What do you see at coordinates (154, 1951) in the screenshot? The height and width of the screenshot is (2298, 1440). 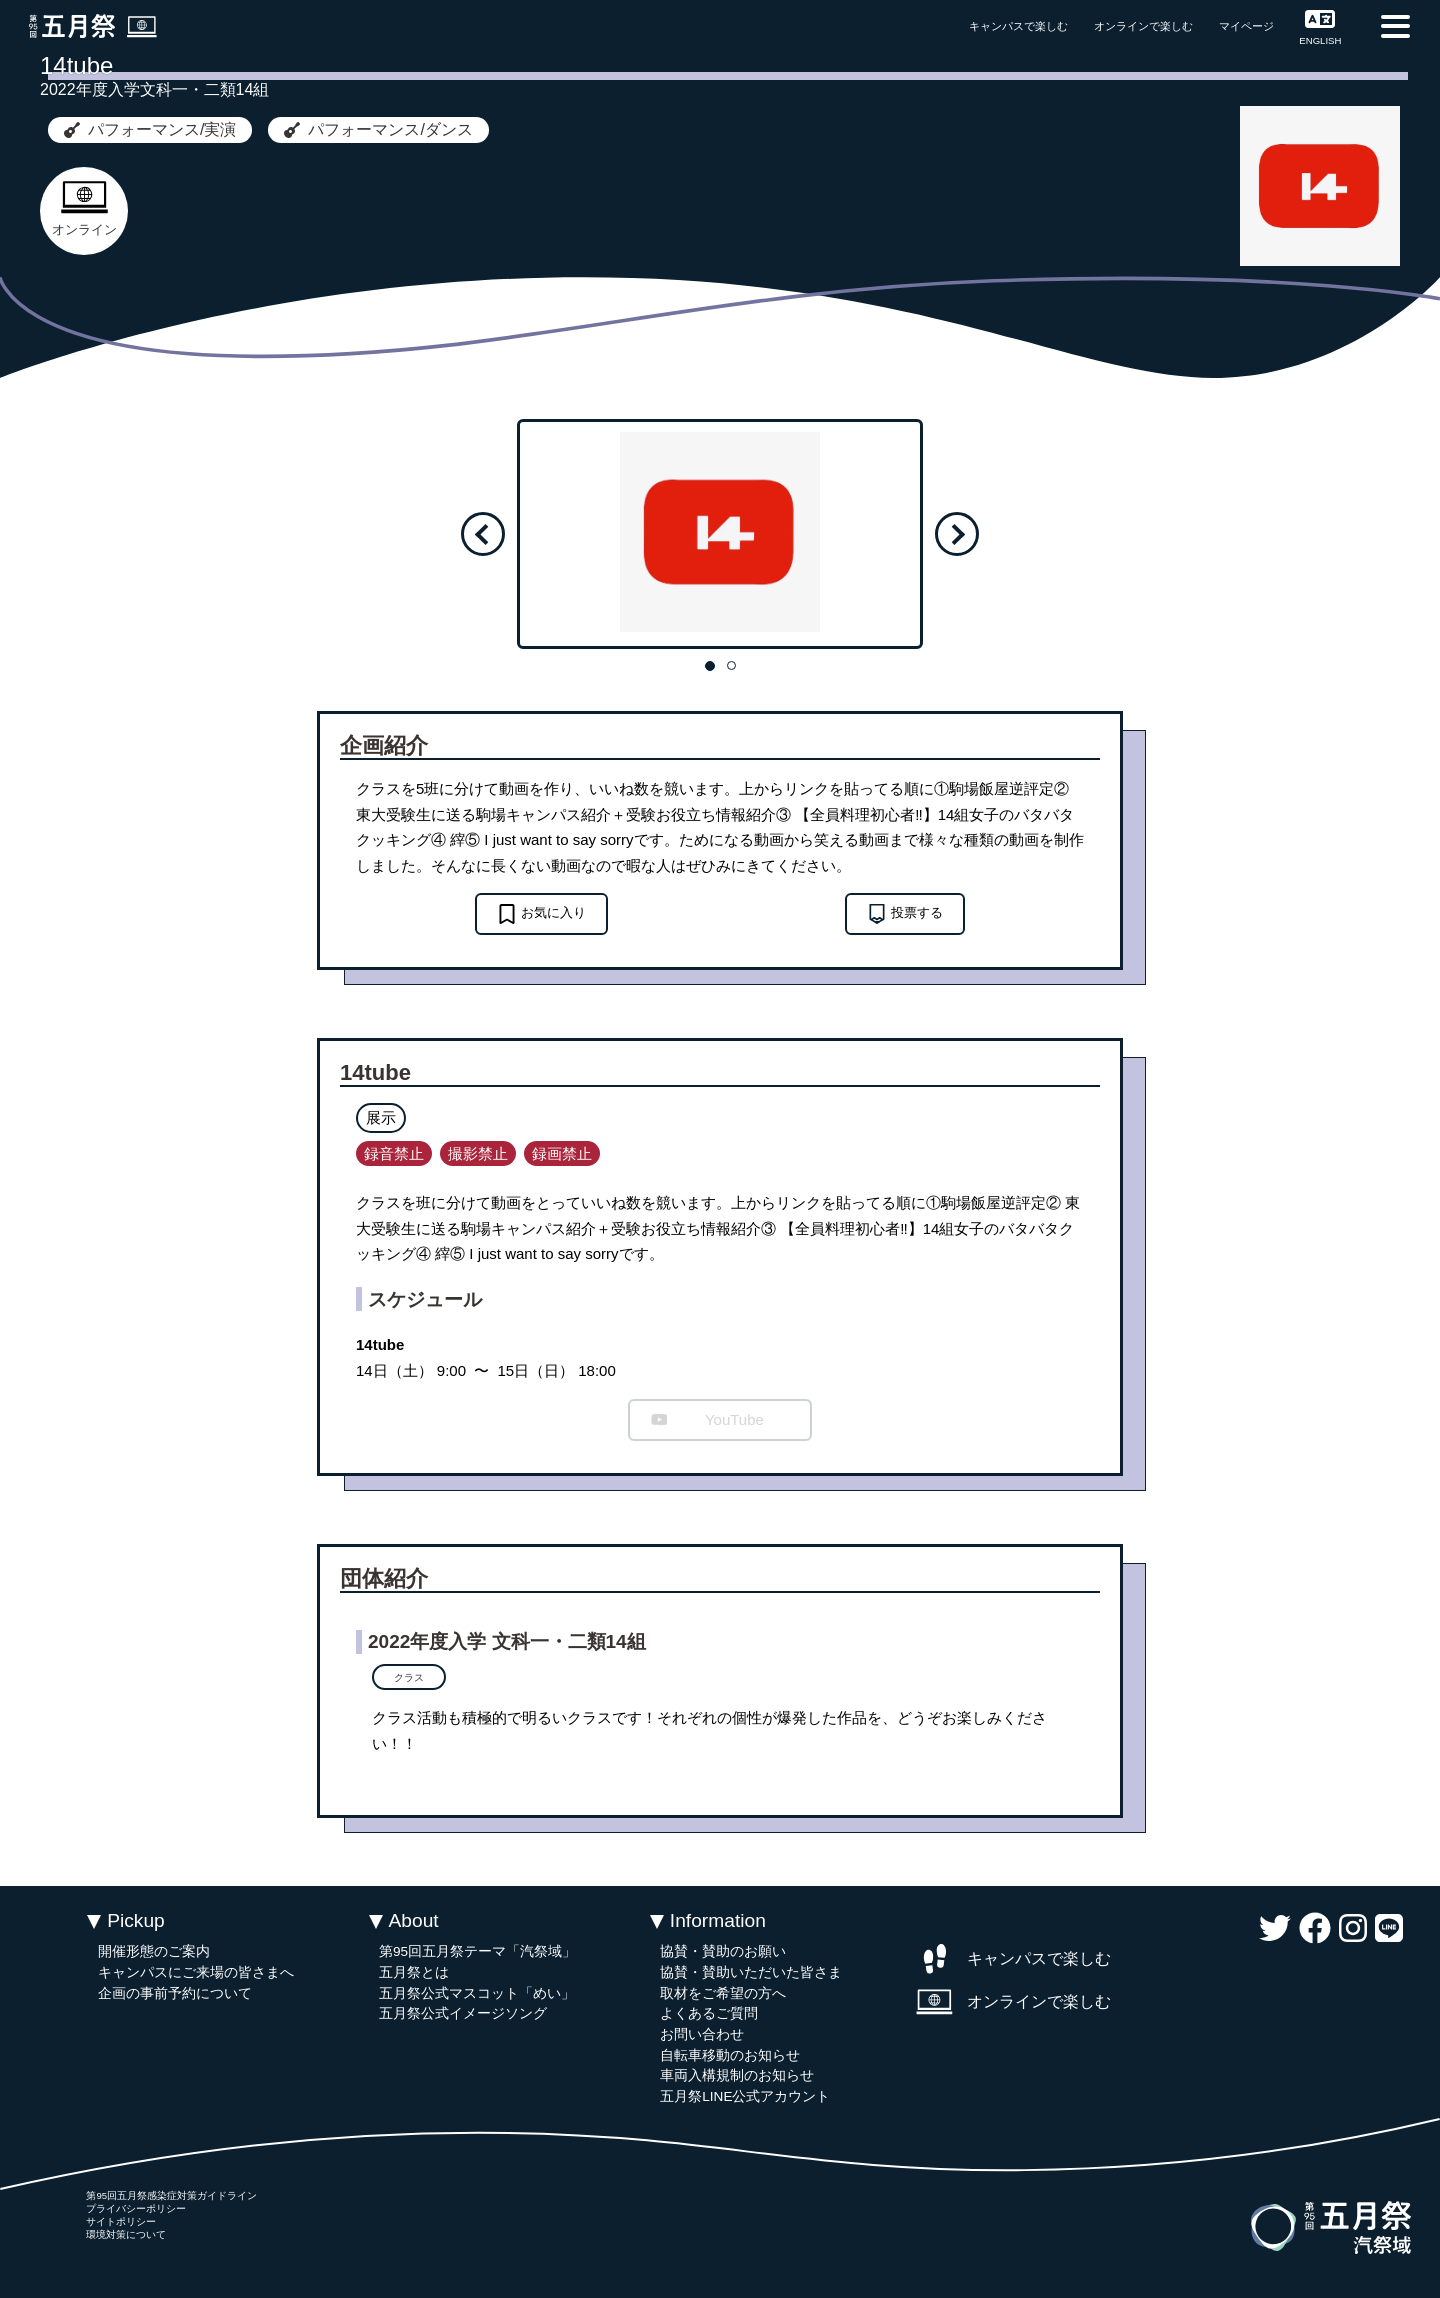 I see `開催形態のご案内` at bounding box center [154, 1951].